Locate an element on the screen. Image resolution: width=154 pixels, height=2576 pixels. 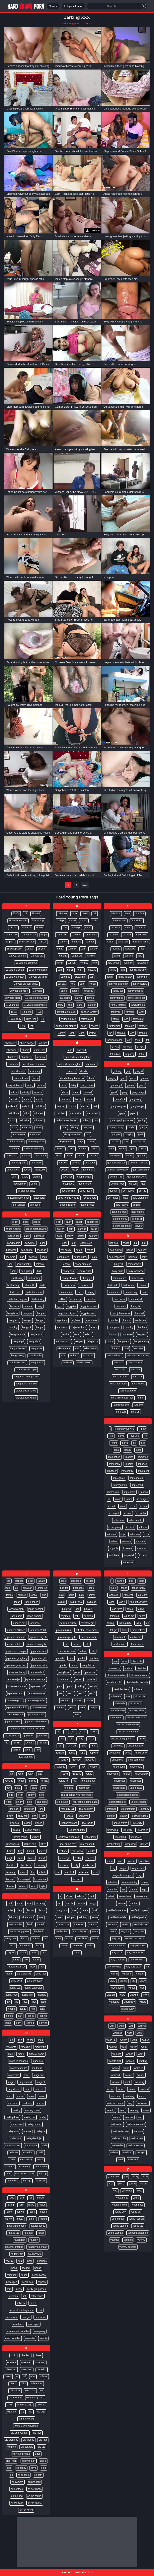
reads is located at coordinates (89, 1773).